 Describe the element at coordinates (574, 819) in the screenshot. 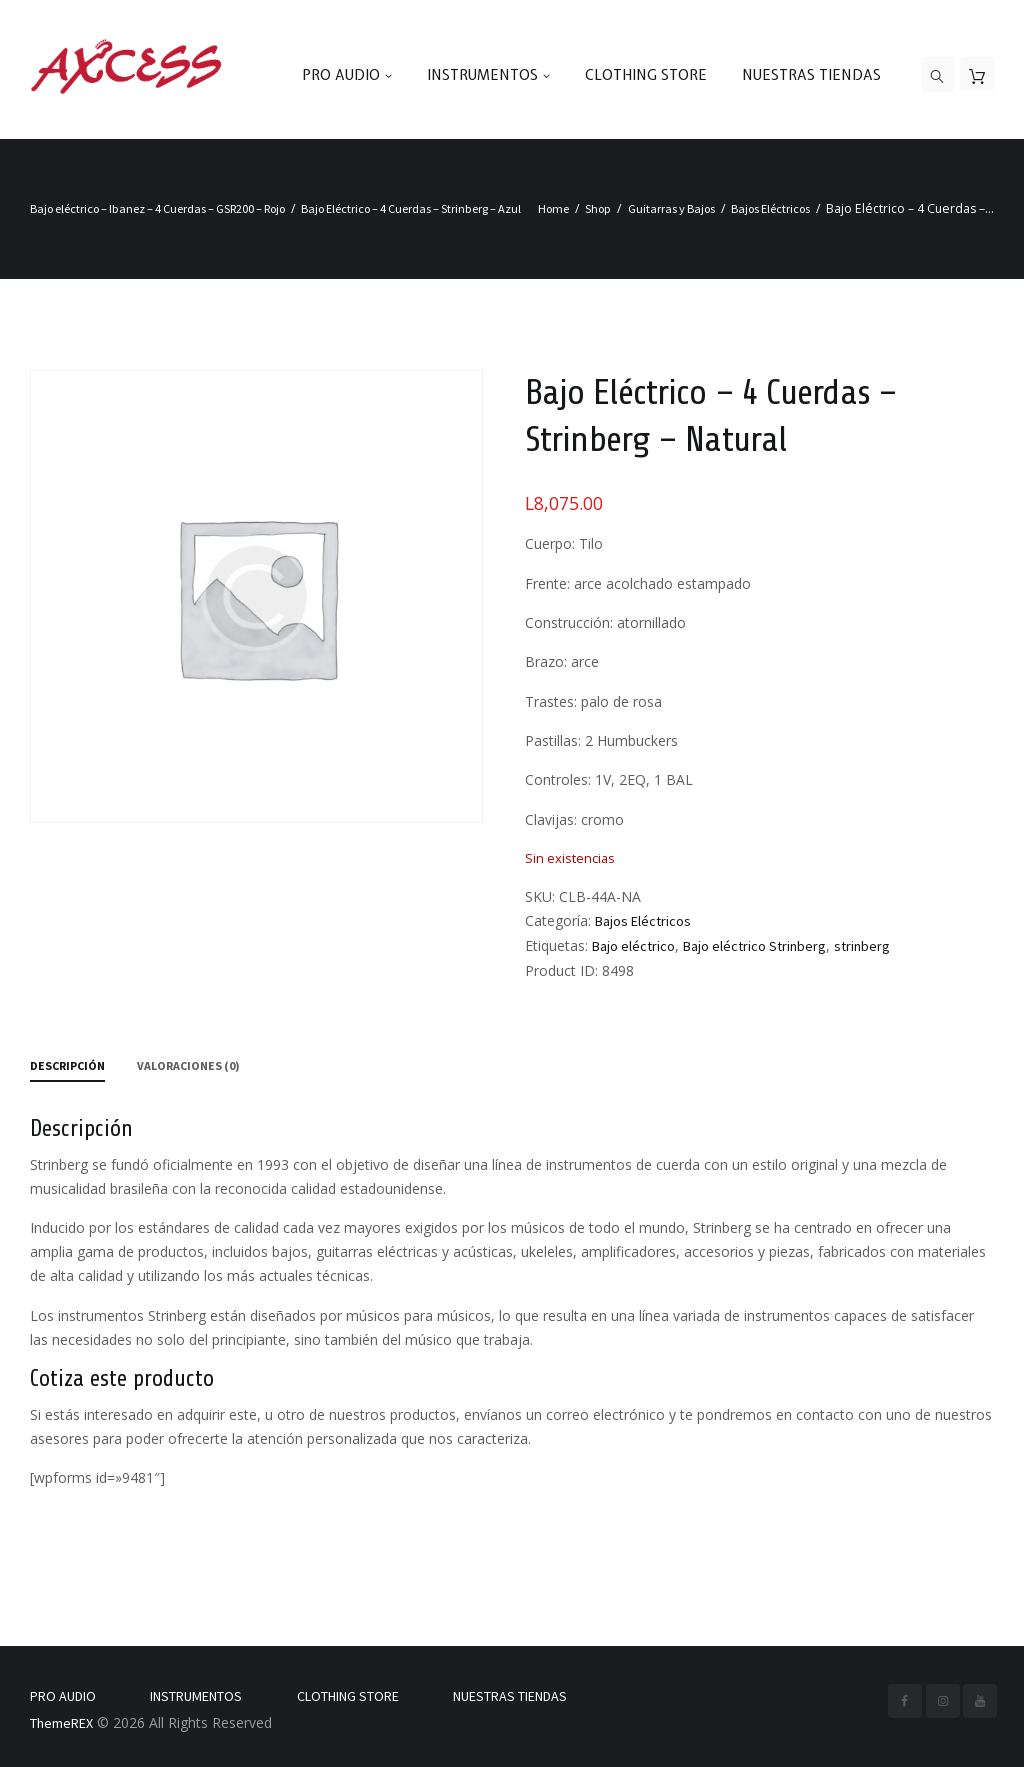

I see `Clavijas: cromo` at that location.